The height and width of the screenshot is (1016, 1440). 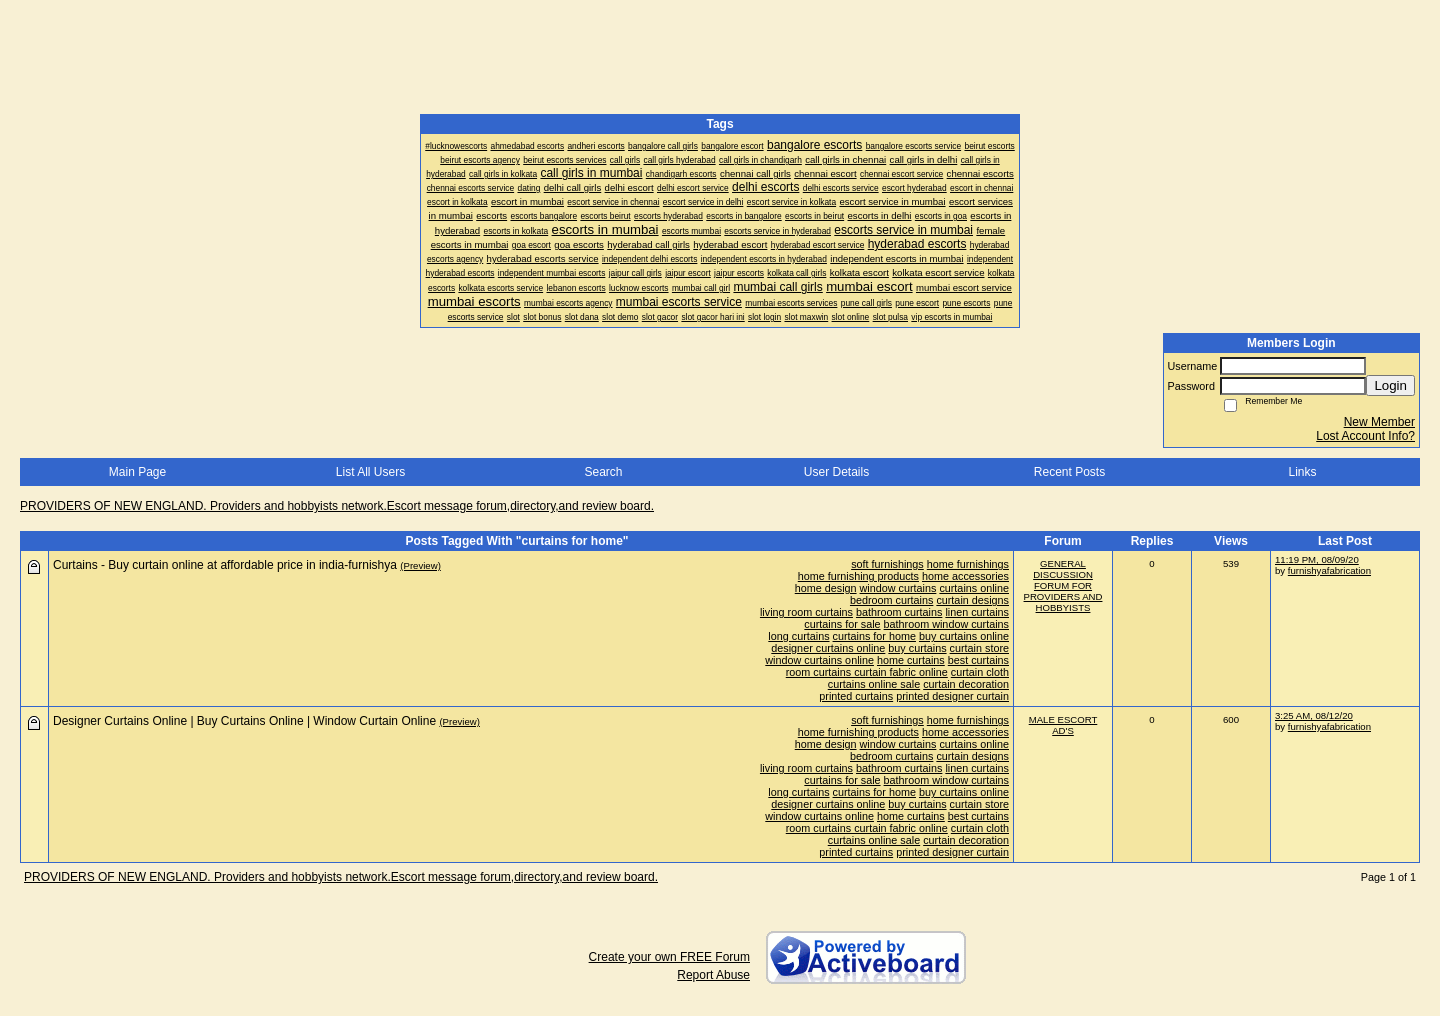 What do you see at coordinates (370, 472) in the screenshot?
I see `List All Users` at bounding box center [370, 472].